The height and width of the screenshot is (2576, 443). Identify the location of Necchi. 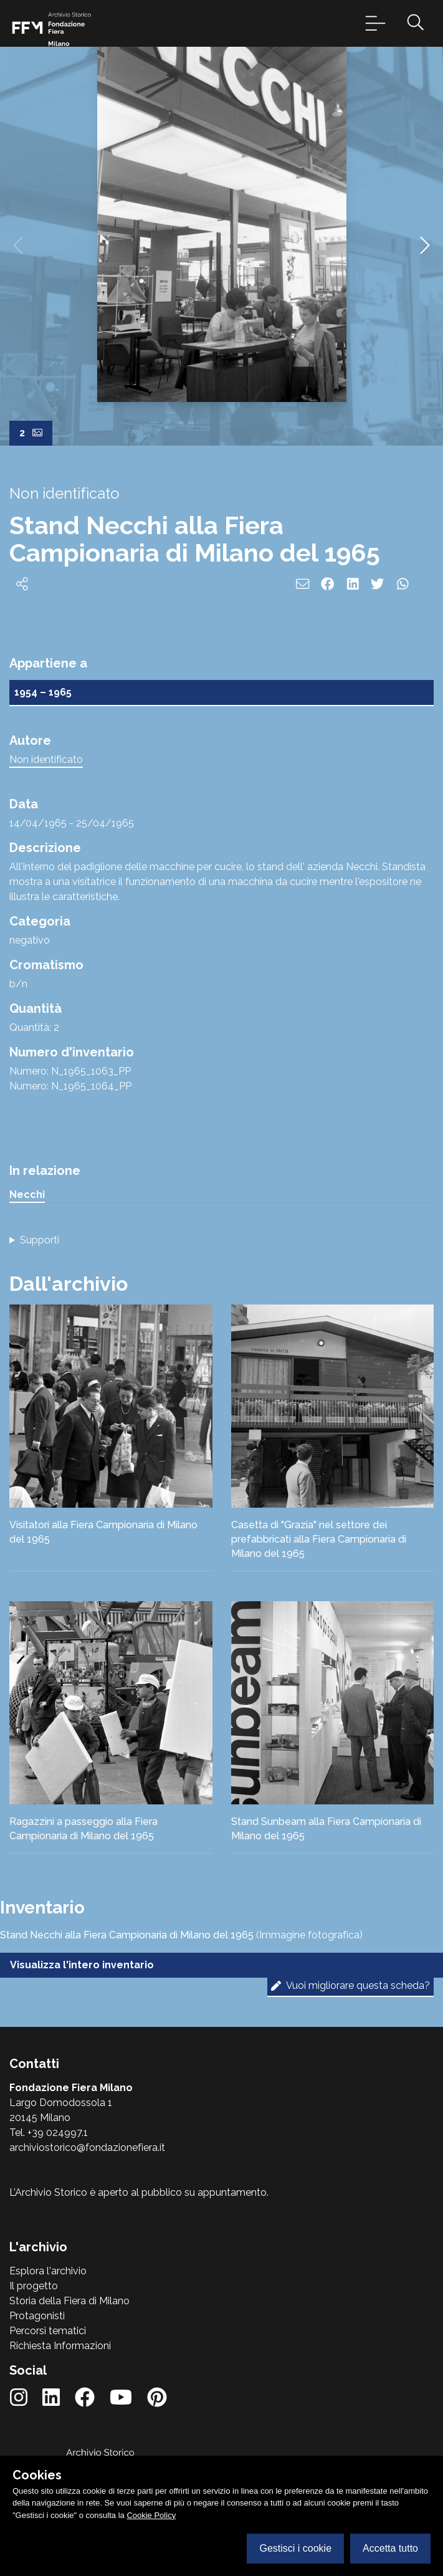
(27, 1194).